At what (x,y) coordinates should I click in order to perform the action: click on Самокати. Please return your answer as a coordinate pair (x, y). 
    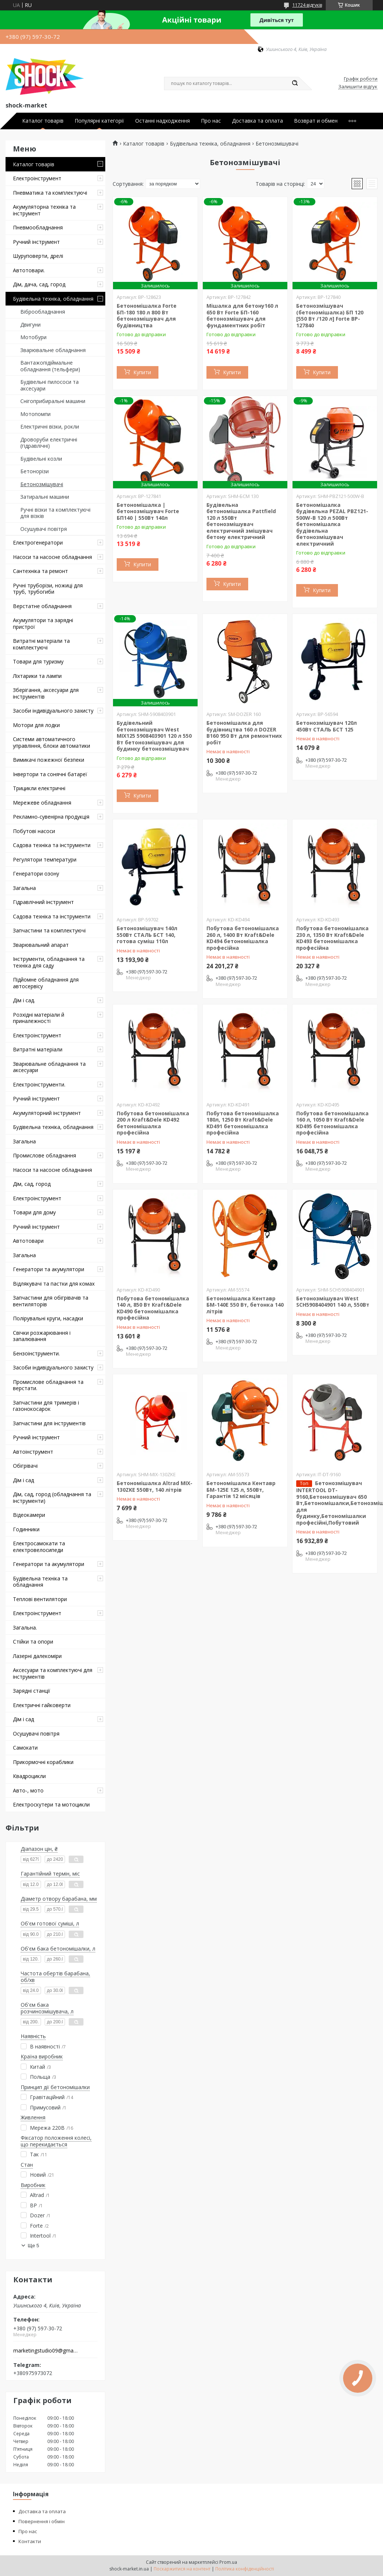
    Looking at the image, I should click on (25, 1747).